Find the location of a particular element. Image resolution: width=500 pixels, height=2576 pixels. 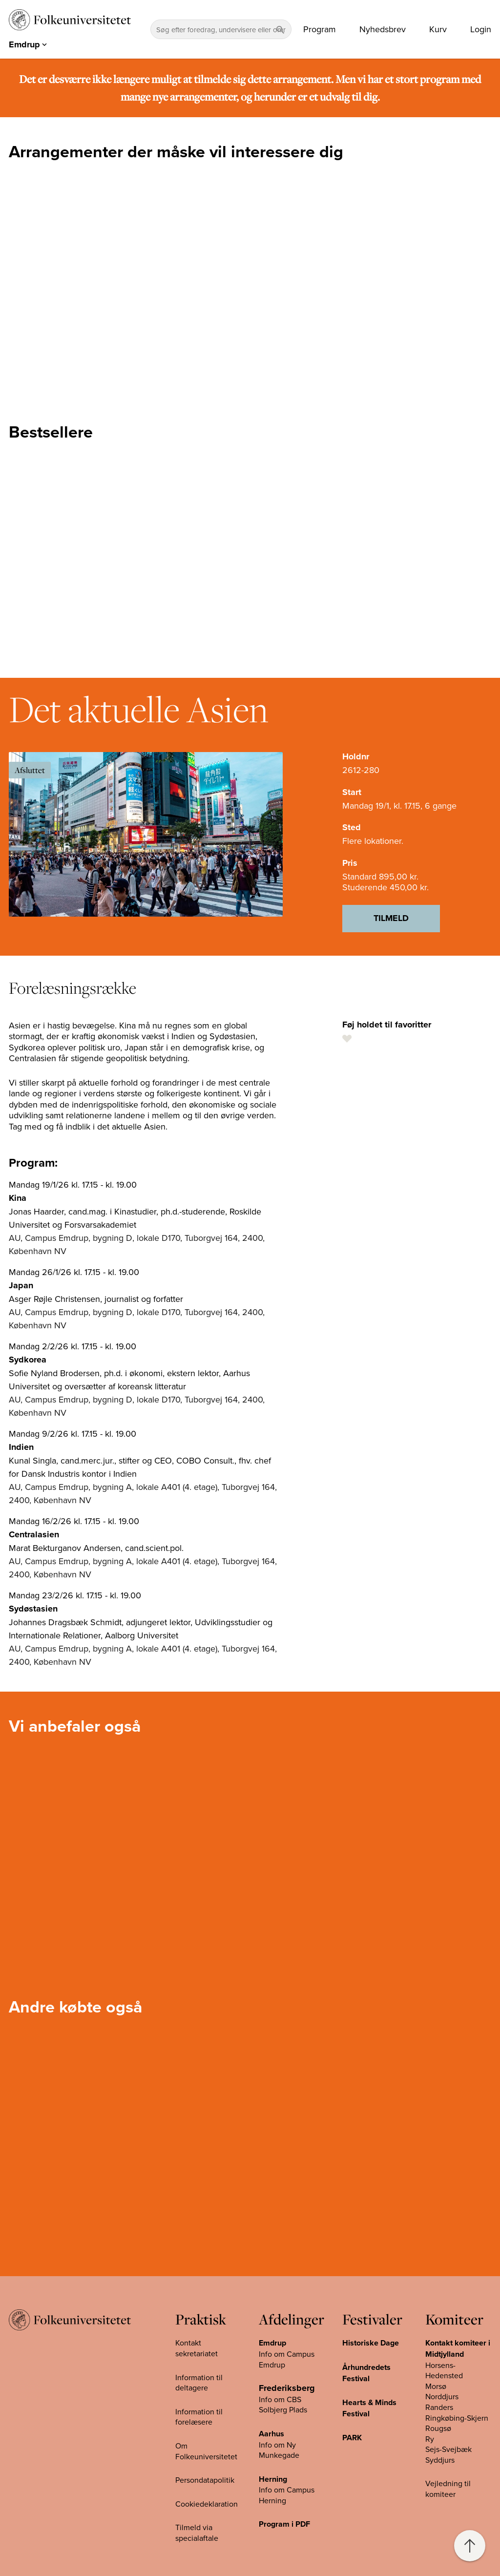

Program i PDF is located at coordinates (284, 2524).